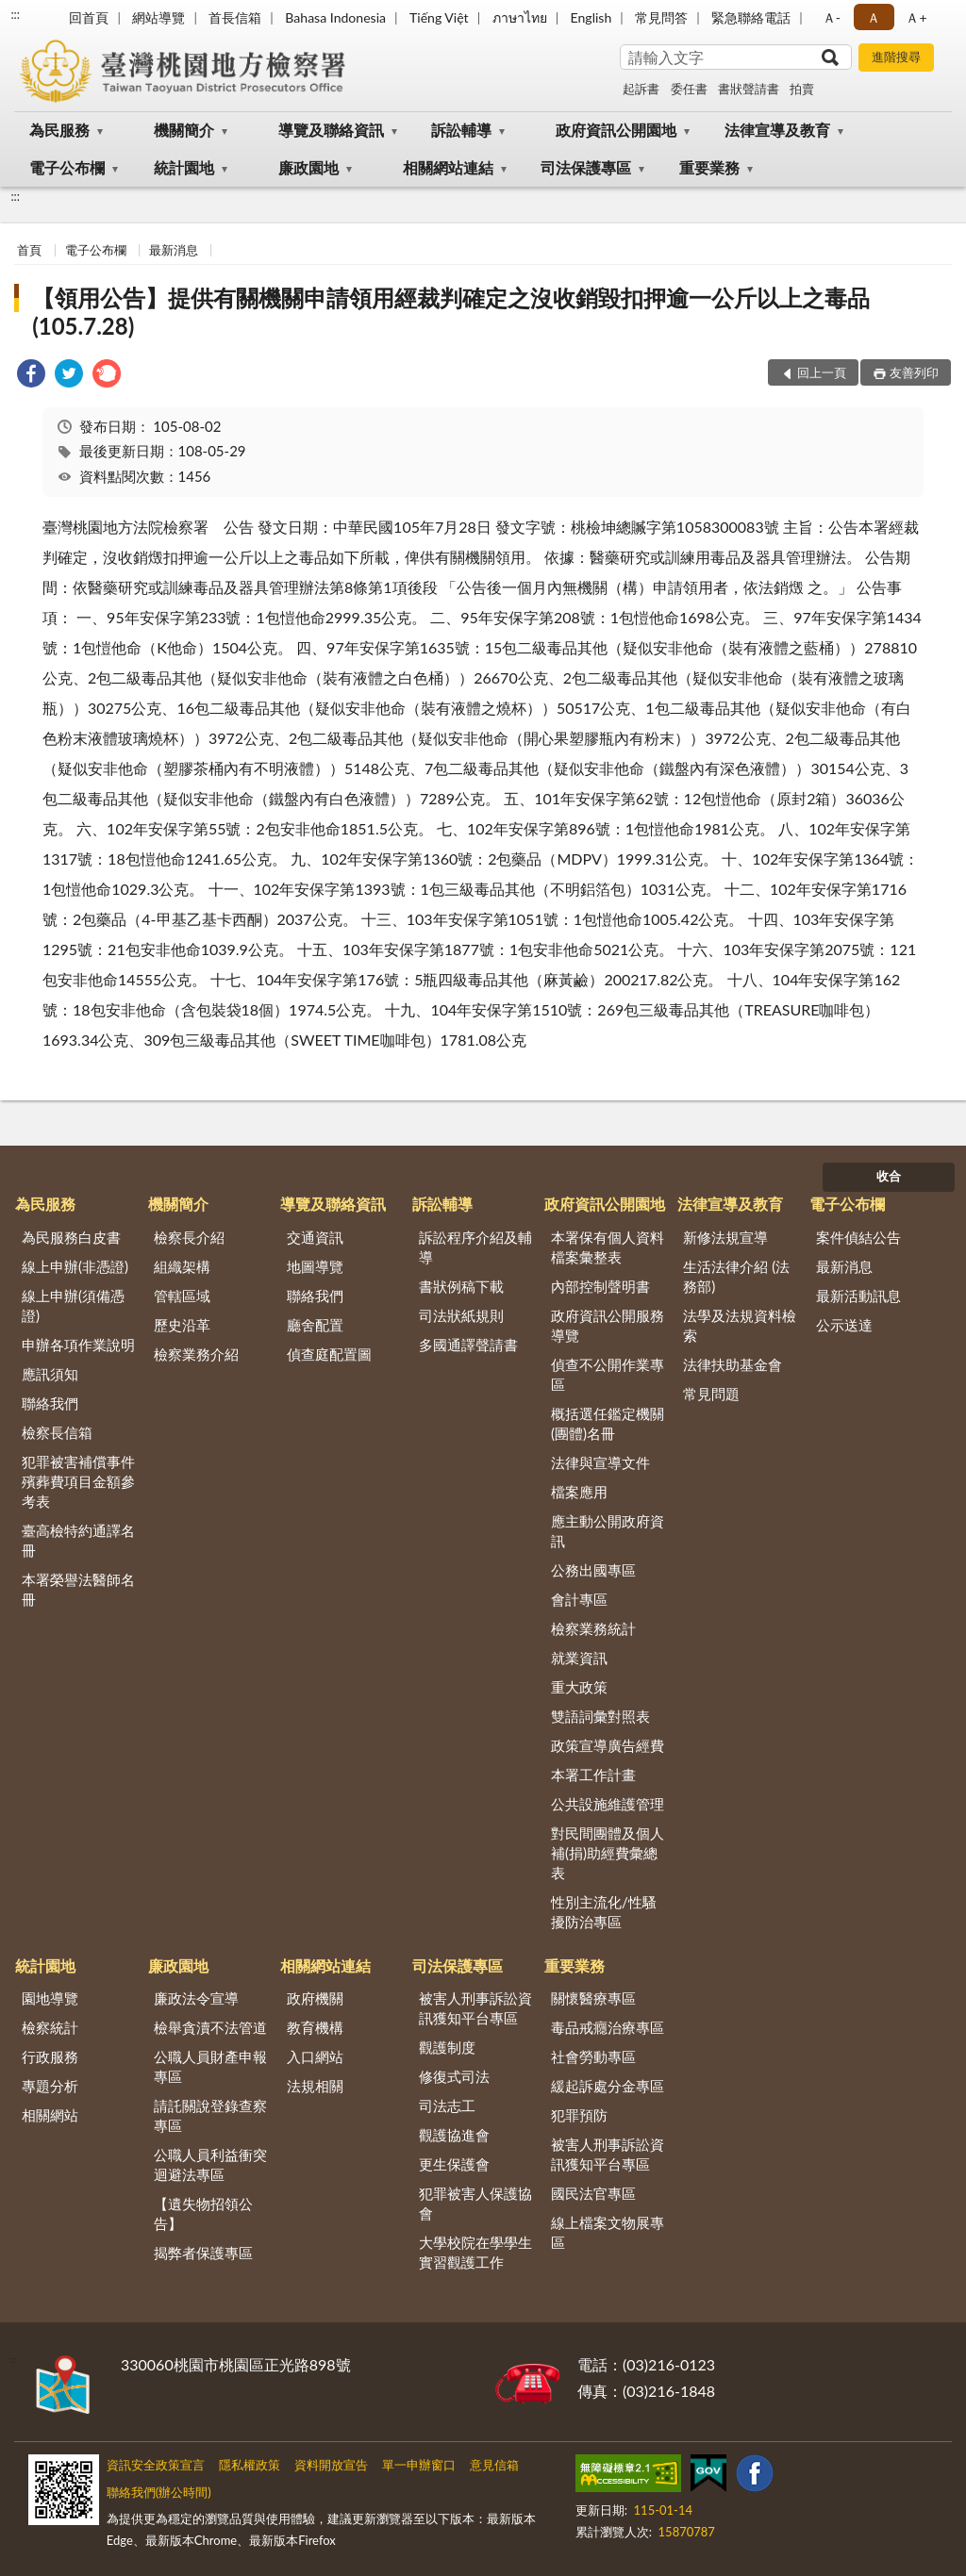 The image size is (966, 2576). I want to click on 關懷醫療專區, so click(593, 1998).